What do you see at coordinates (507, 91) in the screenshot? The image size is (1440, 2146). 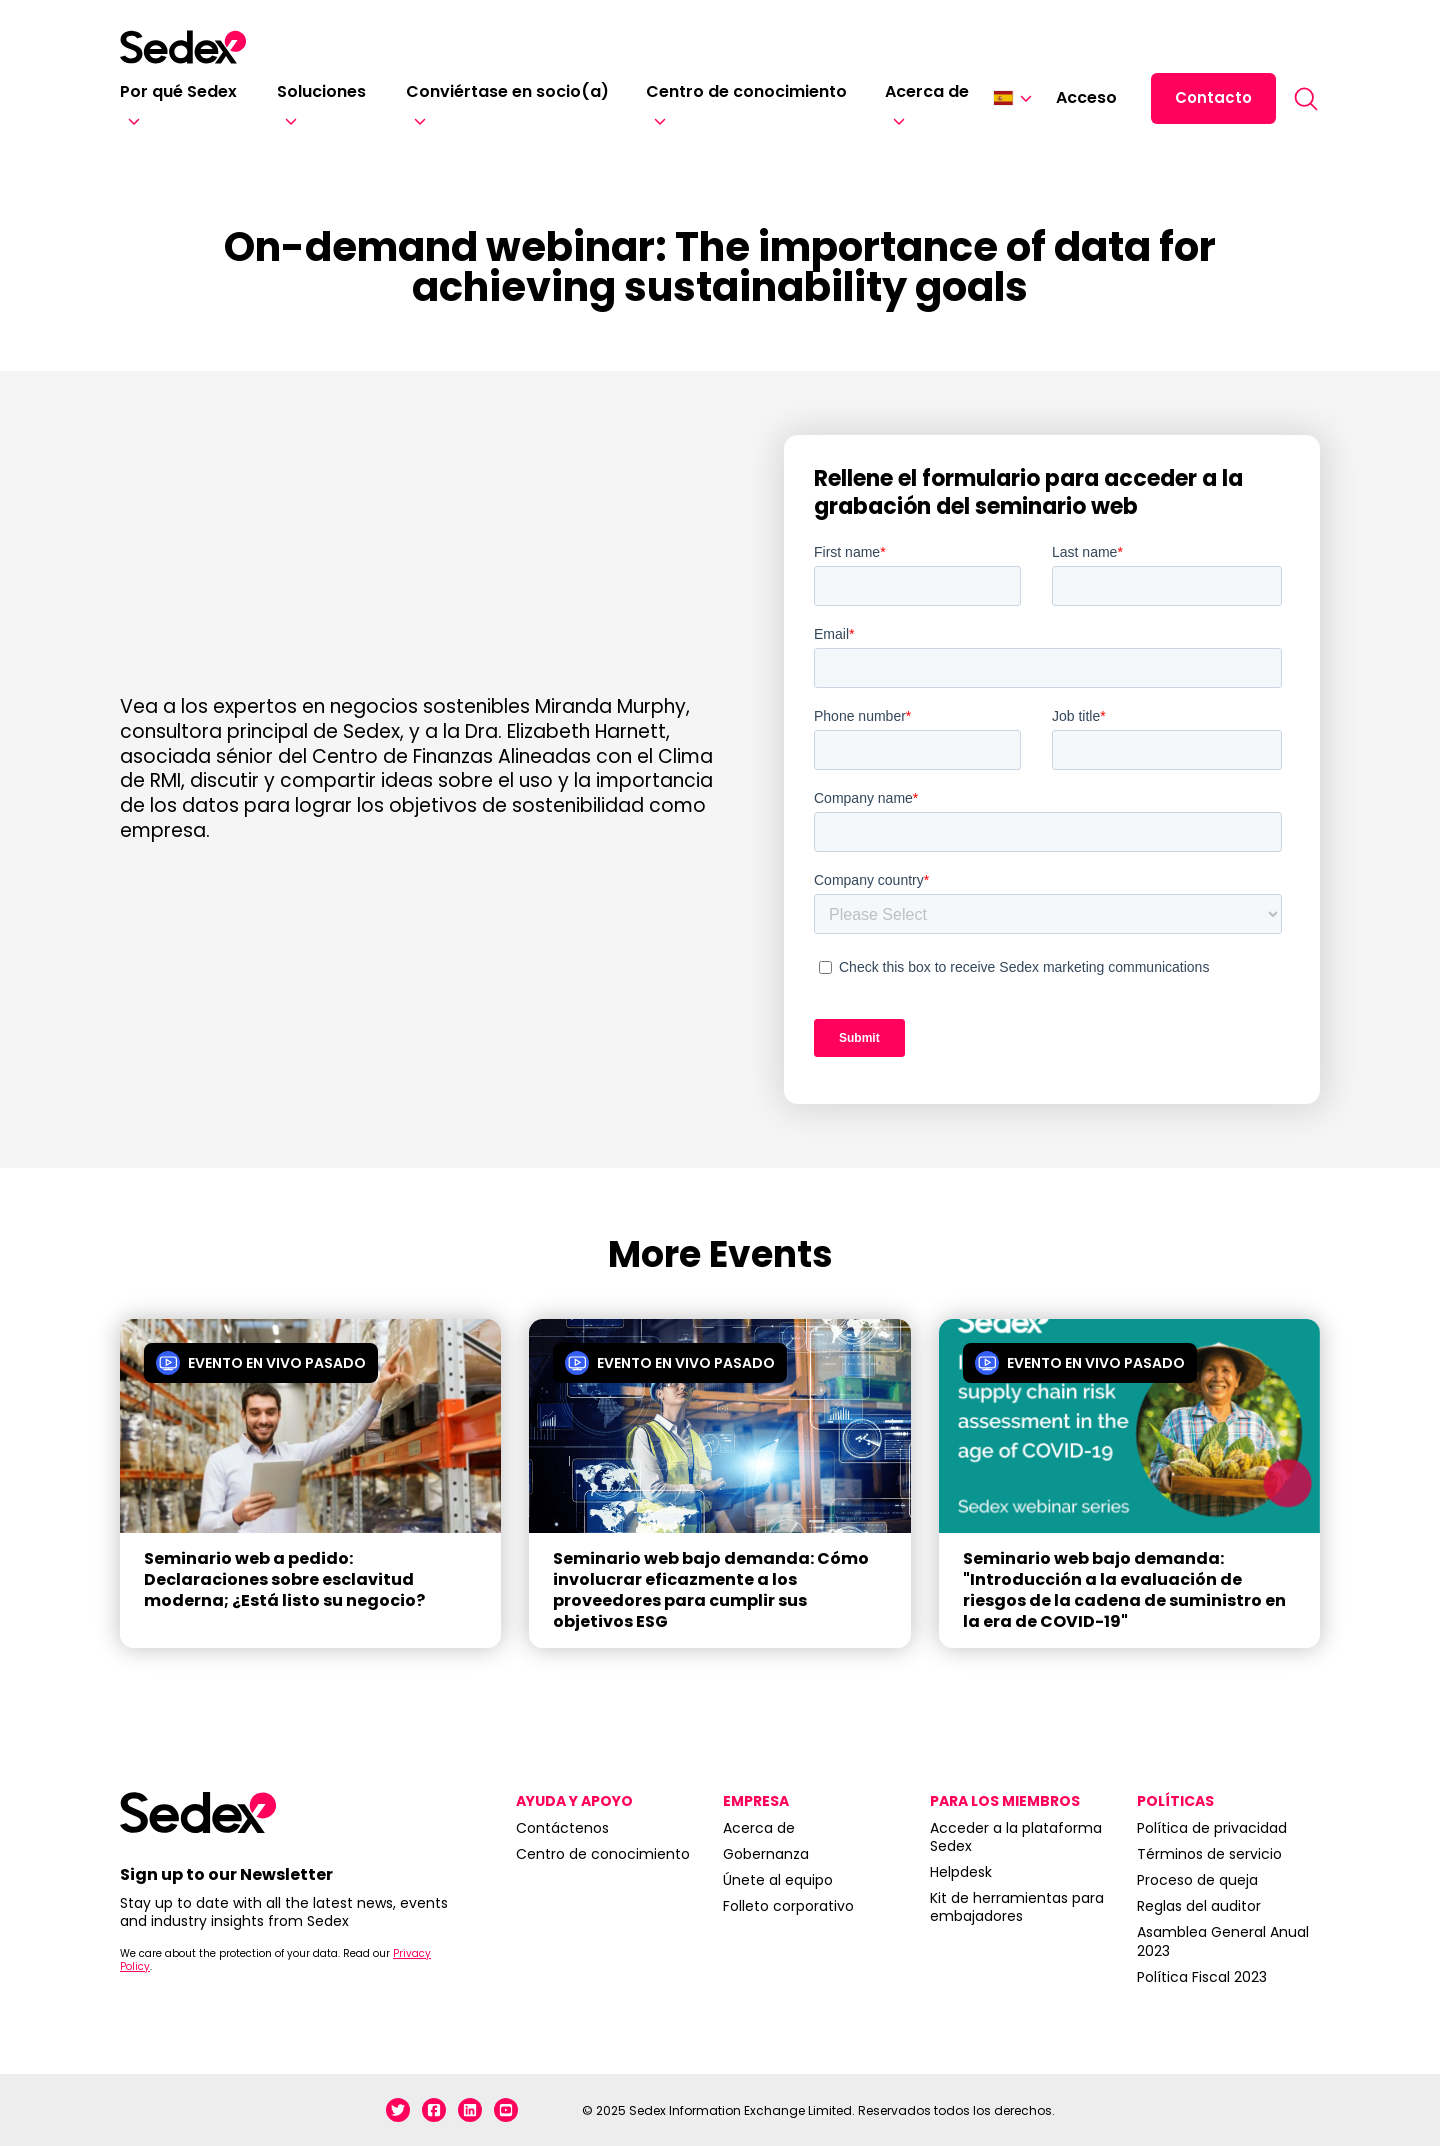 I see `Conviértase en socio(a)` at bounding box center [507, 91].